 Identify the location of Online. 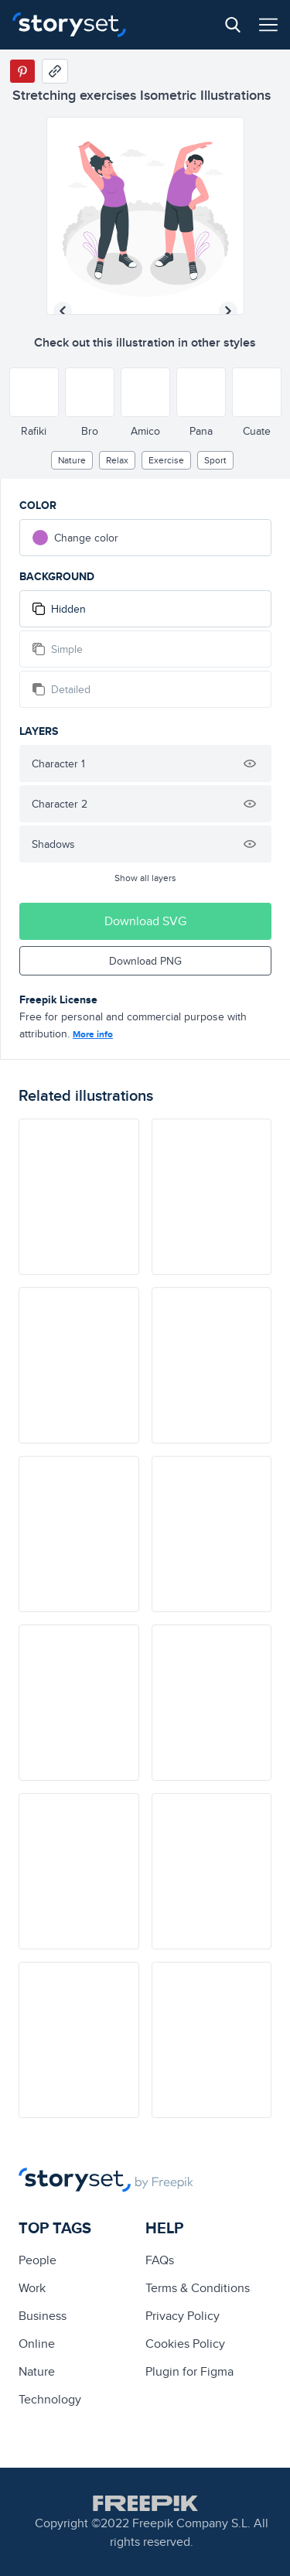
(37, 2343).